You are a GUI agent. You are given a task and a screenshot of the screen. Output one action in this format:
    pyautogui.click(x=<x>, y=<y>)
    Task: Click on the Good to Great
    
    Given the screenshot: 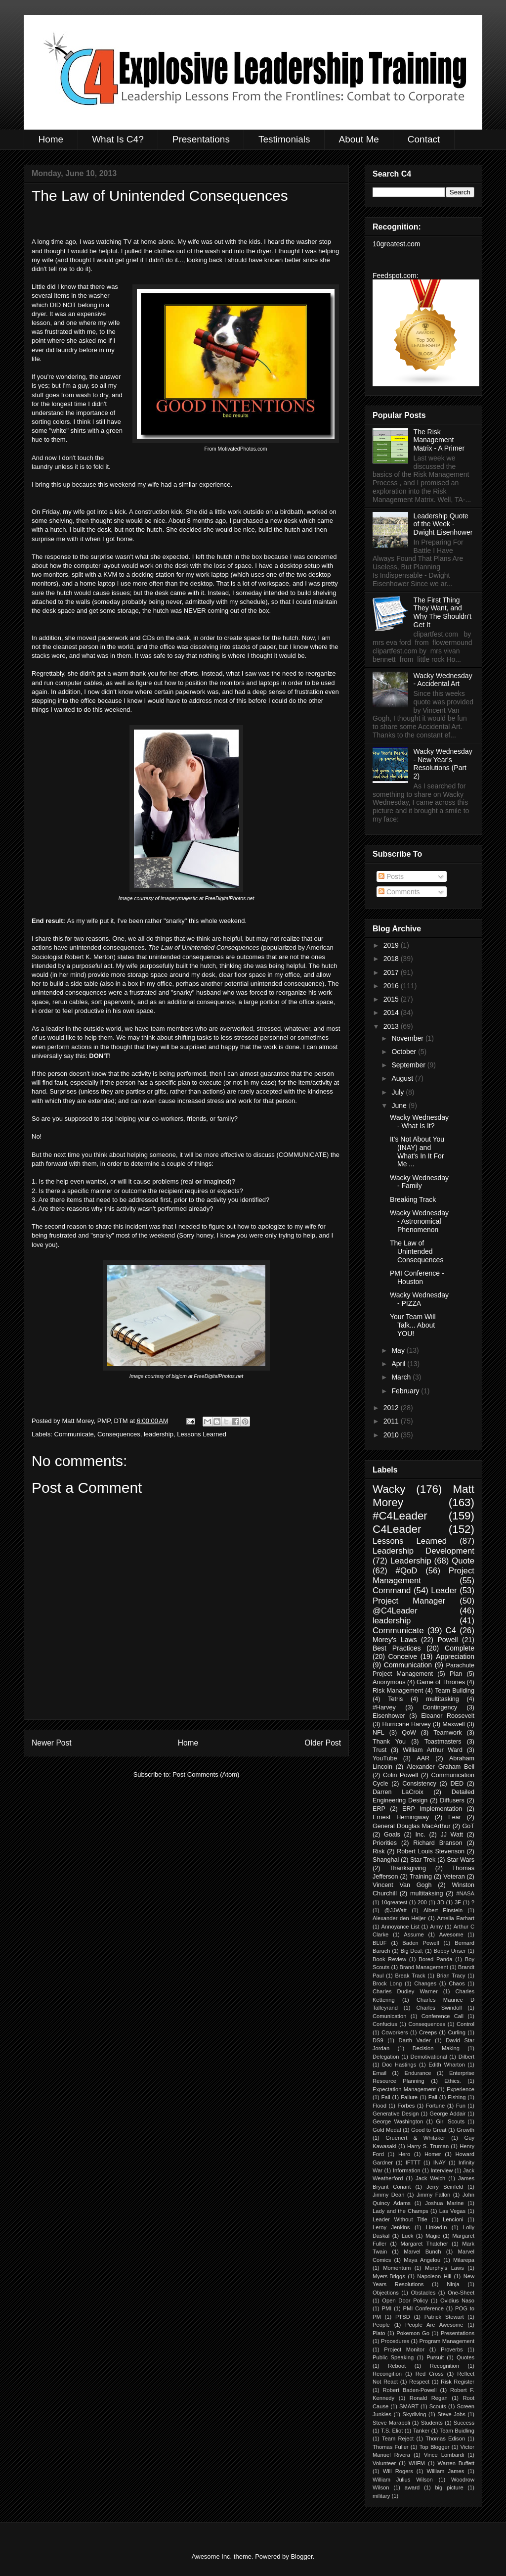 What is the action you would take?
    pyautogui.click(x=428, y=2130)
    